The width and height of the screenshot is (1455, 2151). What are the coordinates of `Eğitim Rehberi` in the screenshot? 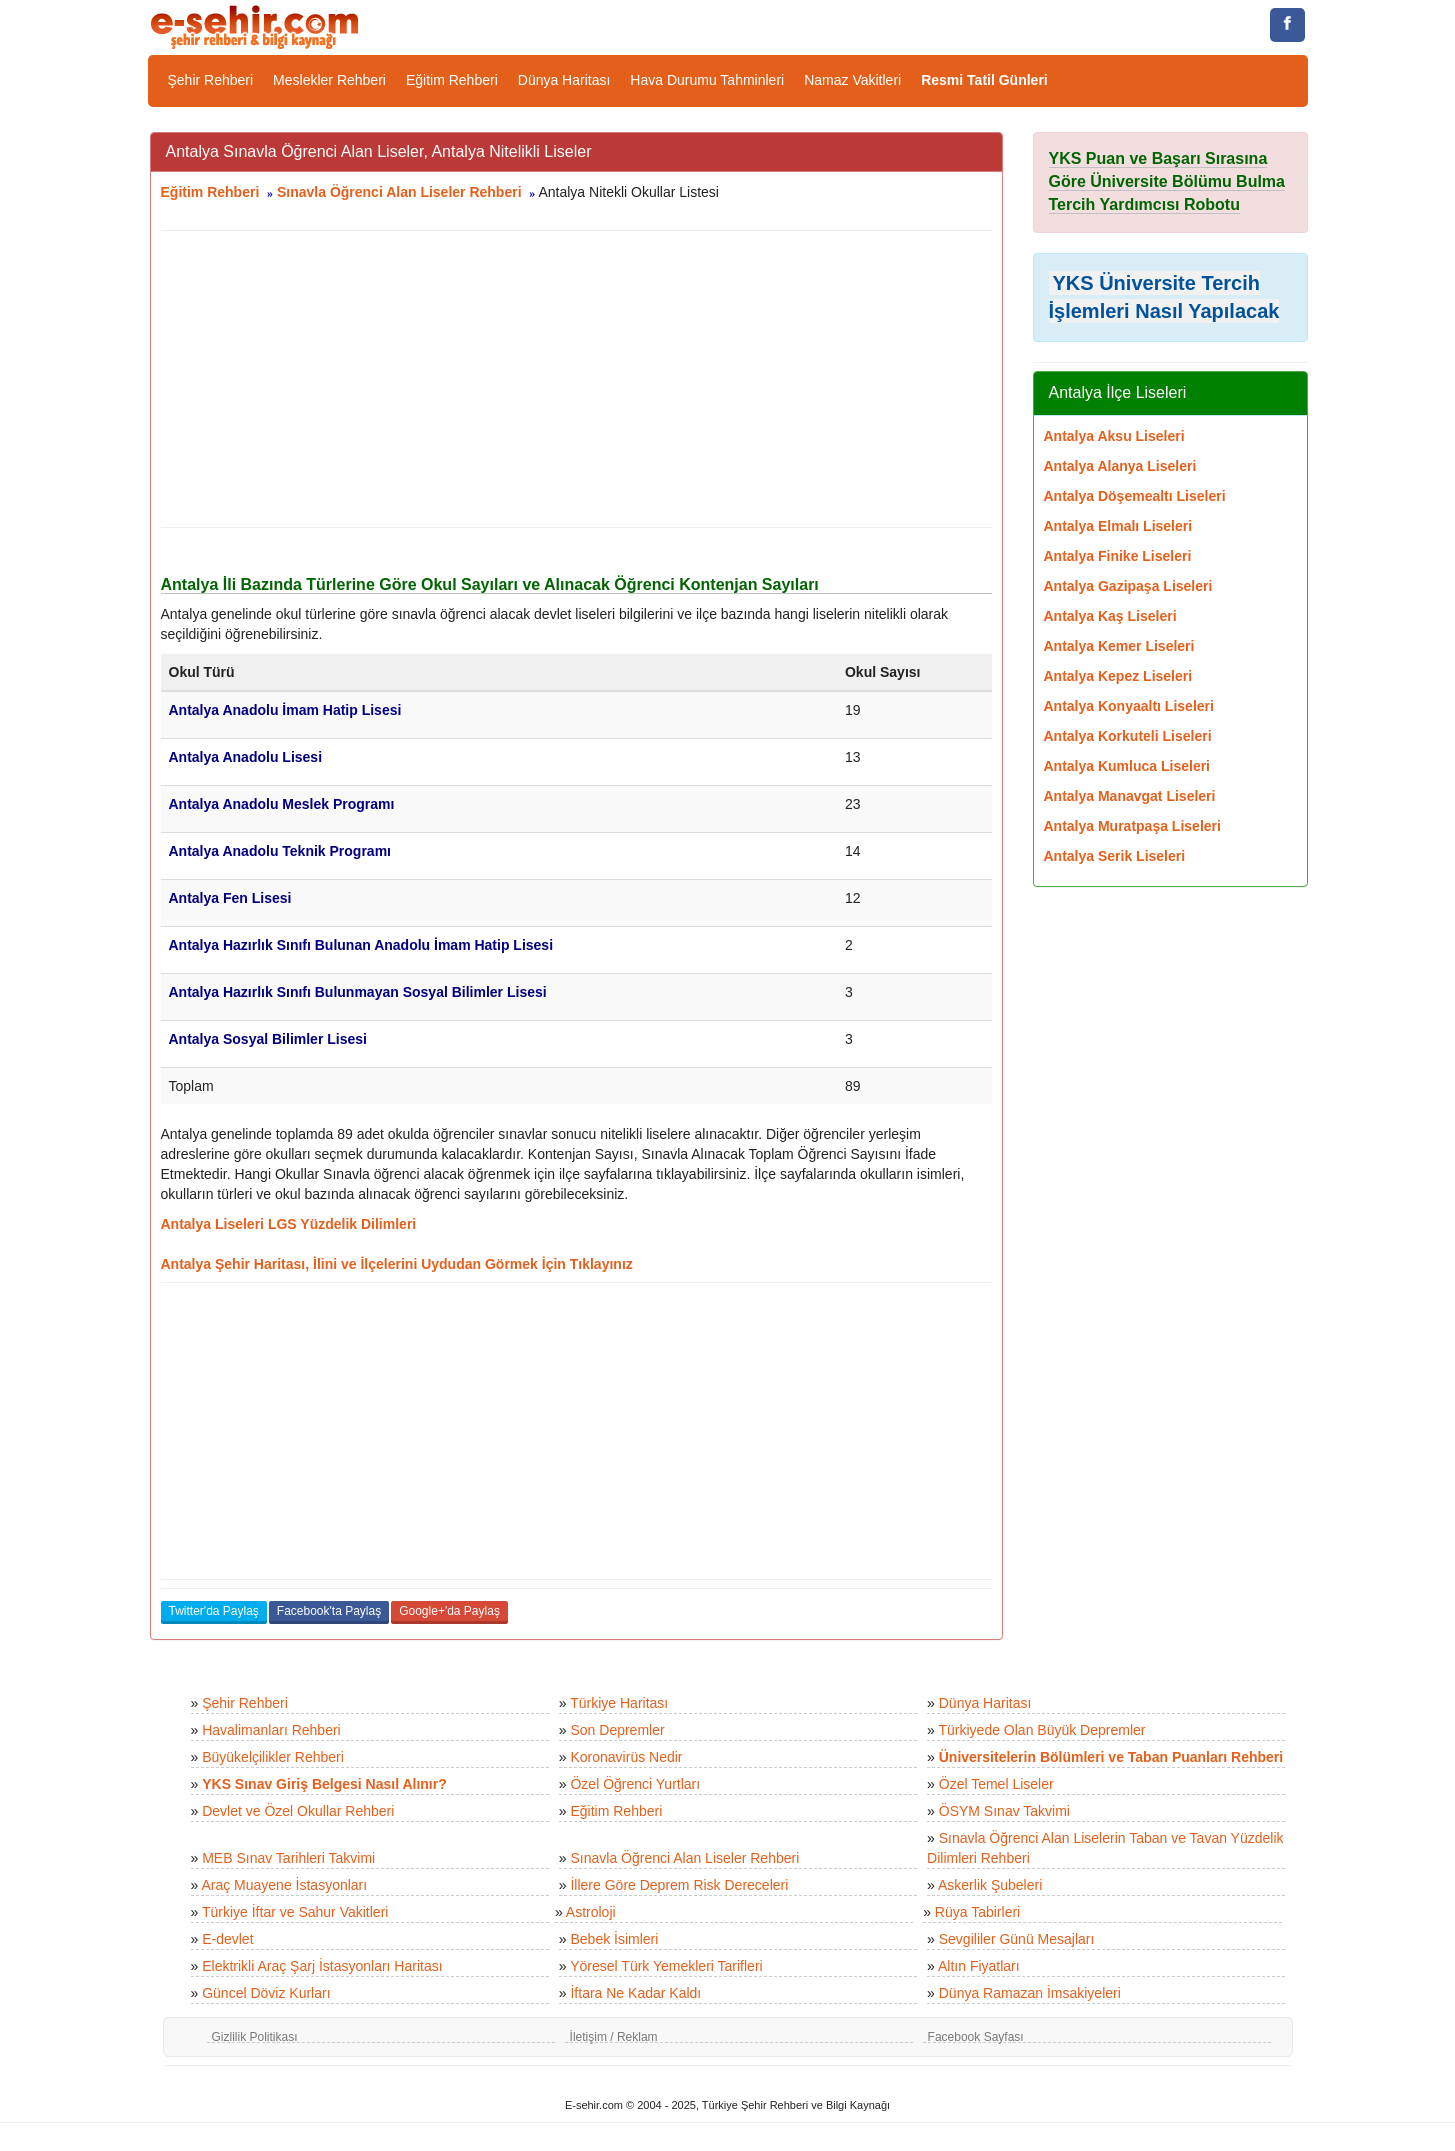 It's located at (452, 80).